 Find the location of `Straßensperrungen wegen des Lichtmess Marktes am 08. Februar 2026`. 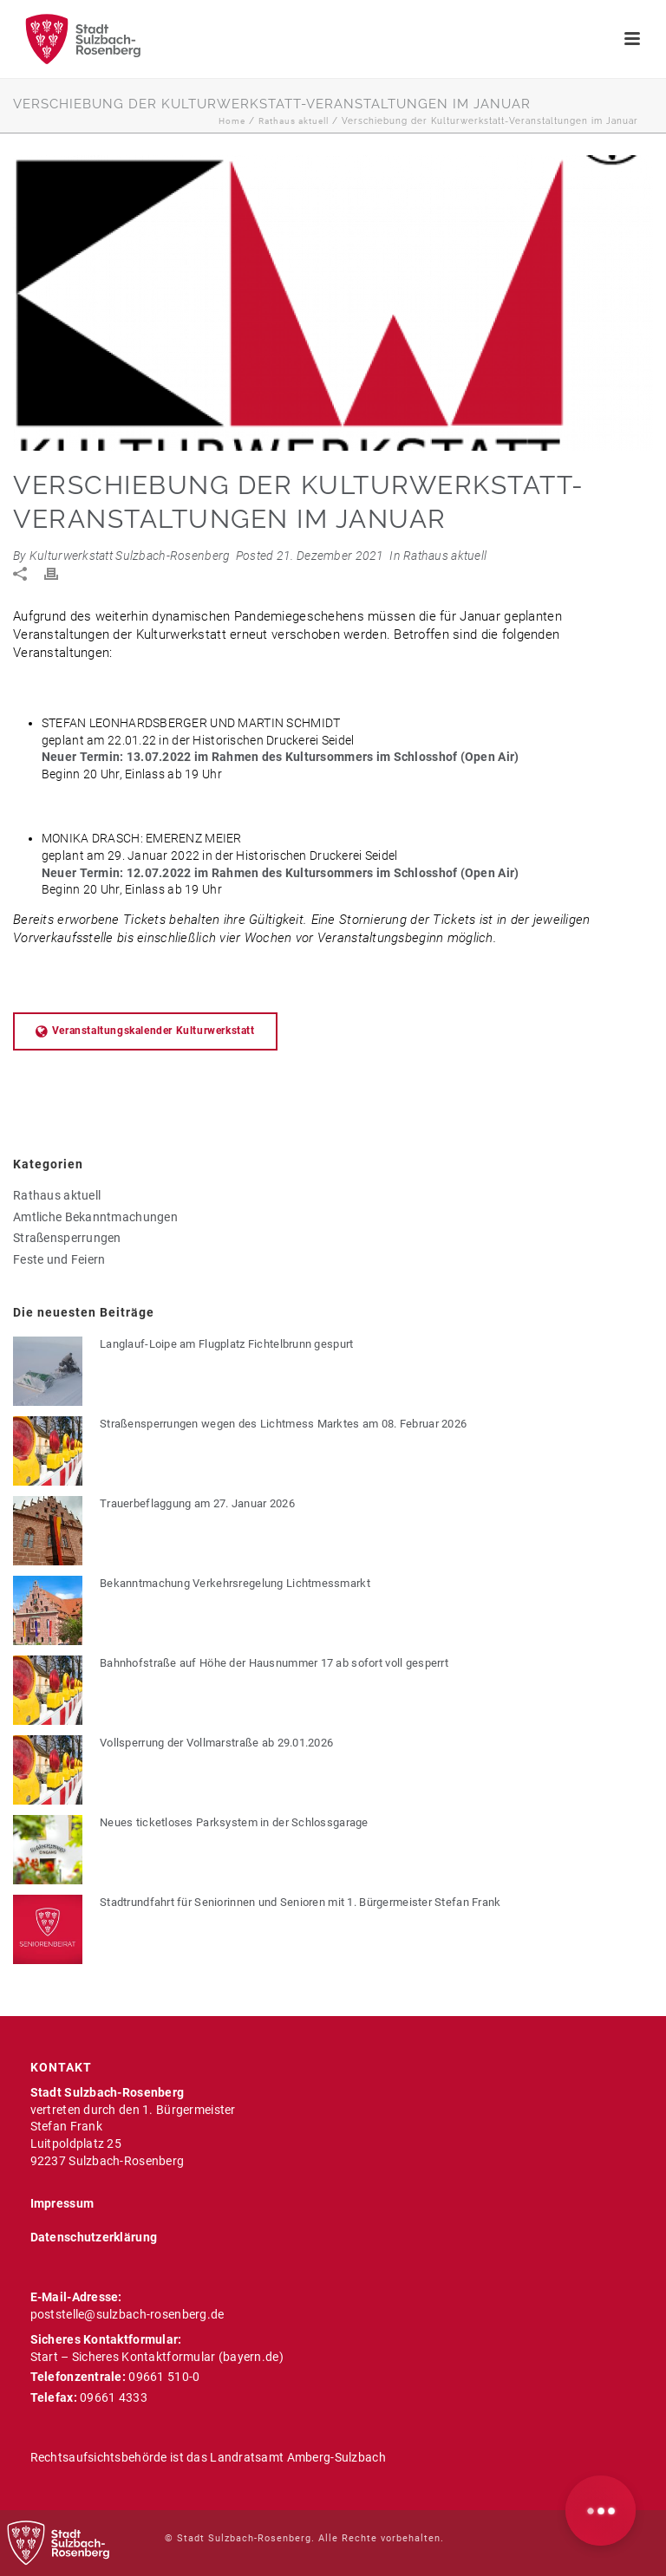

Straßensperrungen wegen des Lichtmess Marktes am 08. Februar 2026 is located at coordinates (283, 1423).